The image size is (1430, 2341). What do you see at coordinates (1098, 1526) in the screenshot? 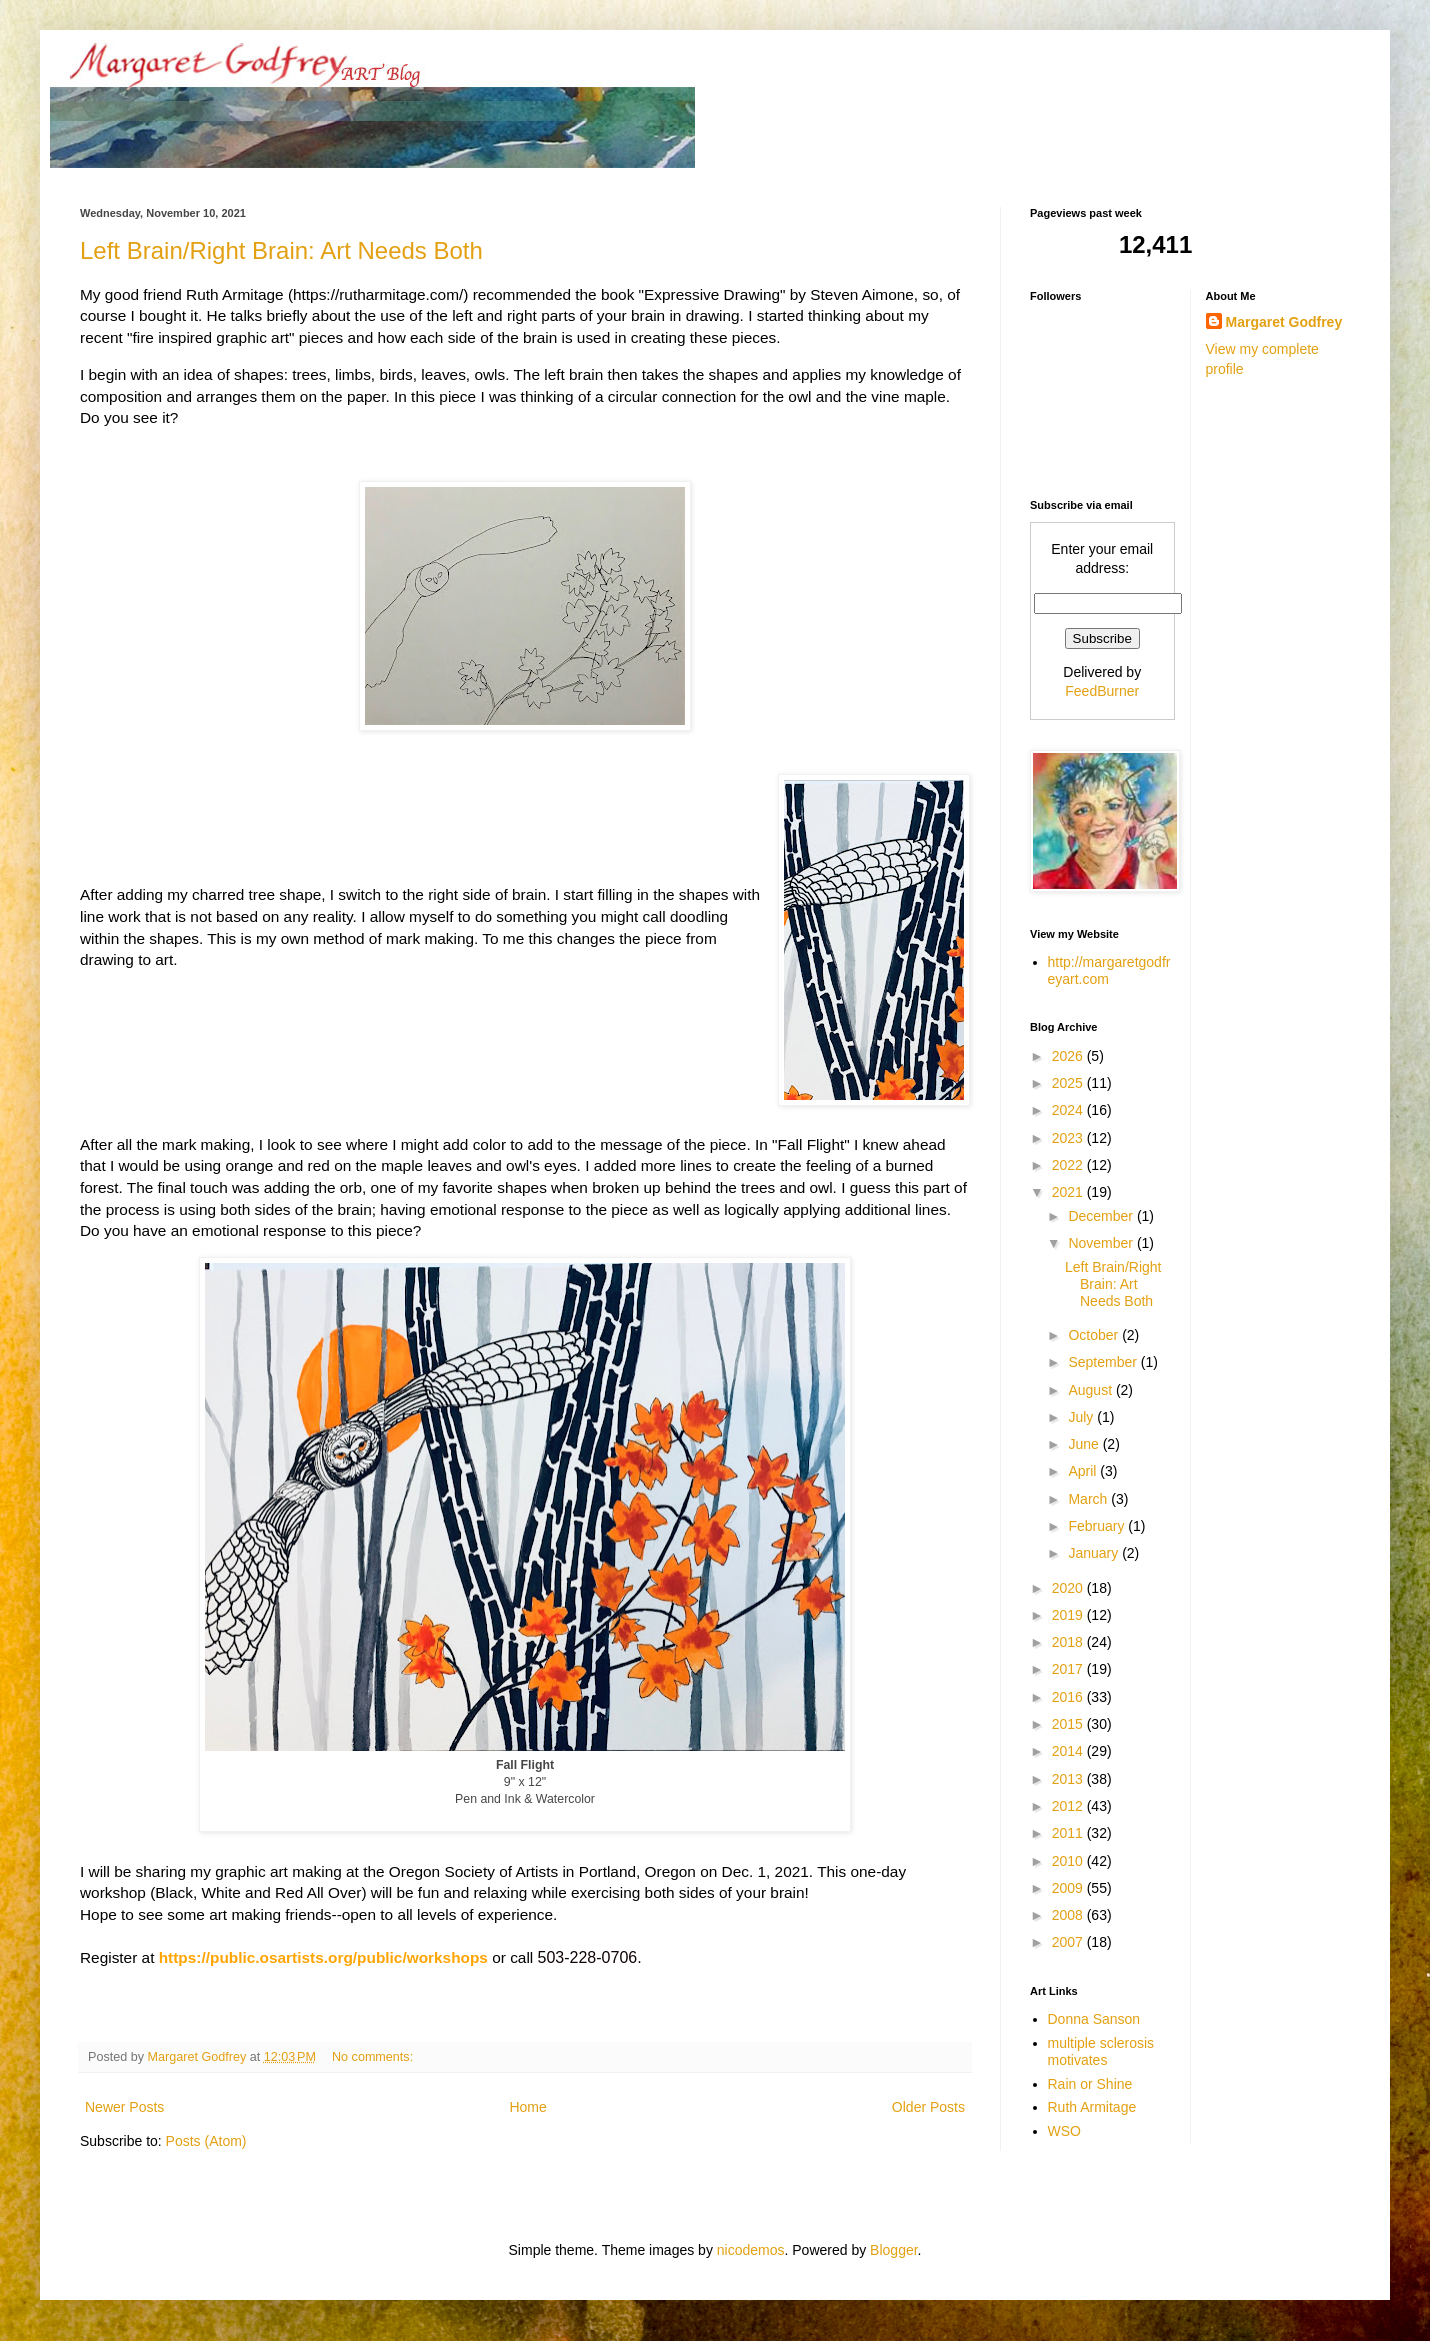
I see `February` at bounding box center [1098, 1526].